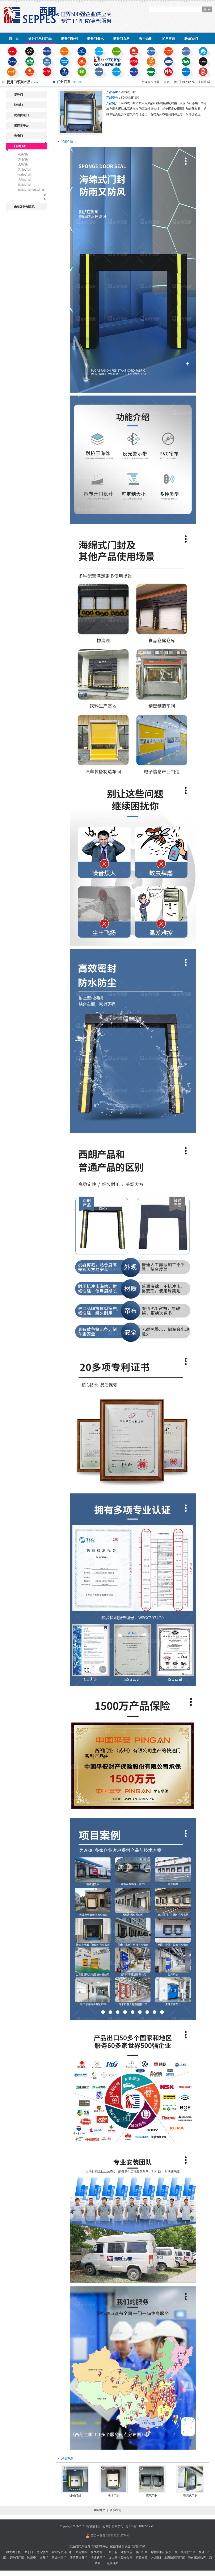 Image resolution: width=215 pixels, height=2576 pixels. Describe the element at coordinates (31, 189) in the screenshot. I see `海绵式门封/挤压式门封` at that location.